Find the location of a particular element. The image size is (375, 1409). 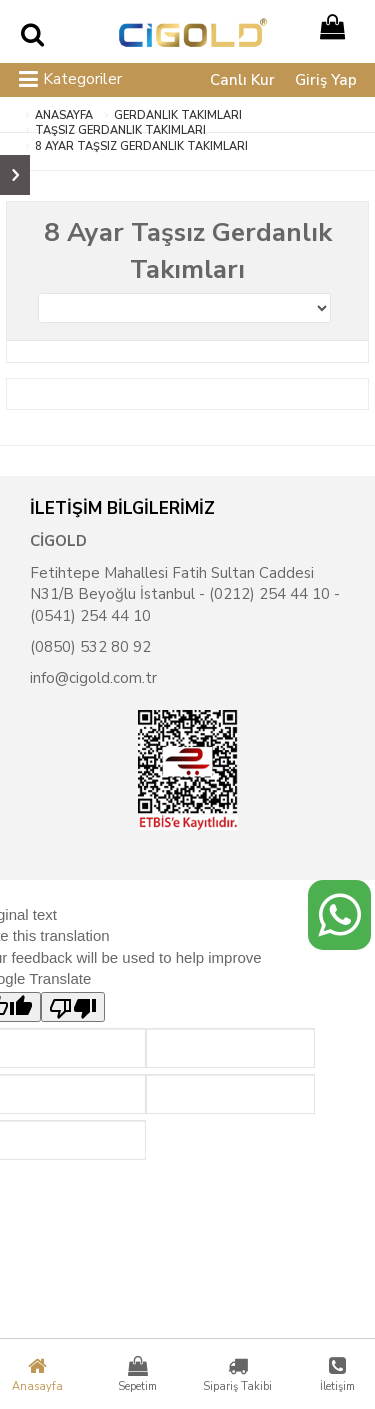

Canlı Kur is located at coordinates (242, 80).